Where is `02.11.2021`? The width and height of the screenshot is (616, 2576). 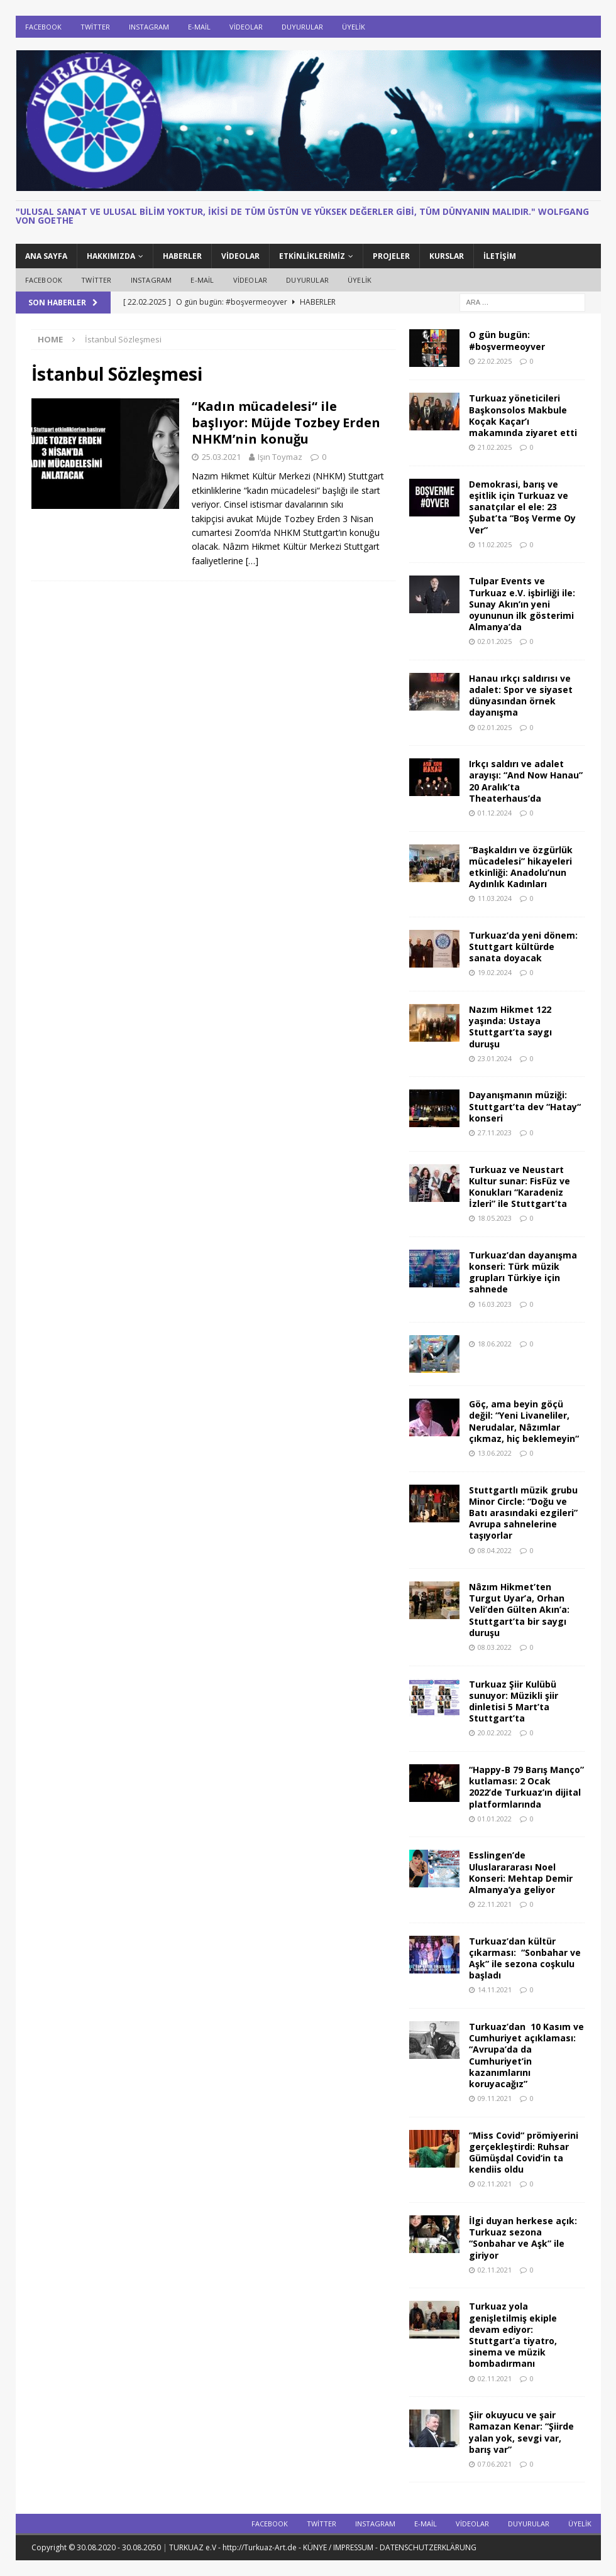
02.11.2021 is located at coordinates (495, 2183).